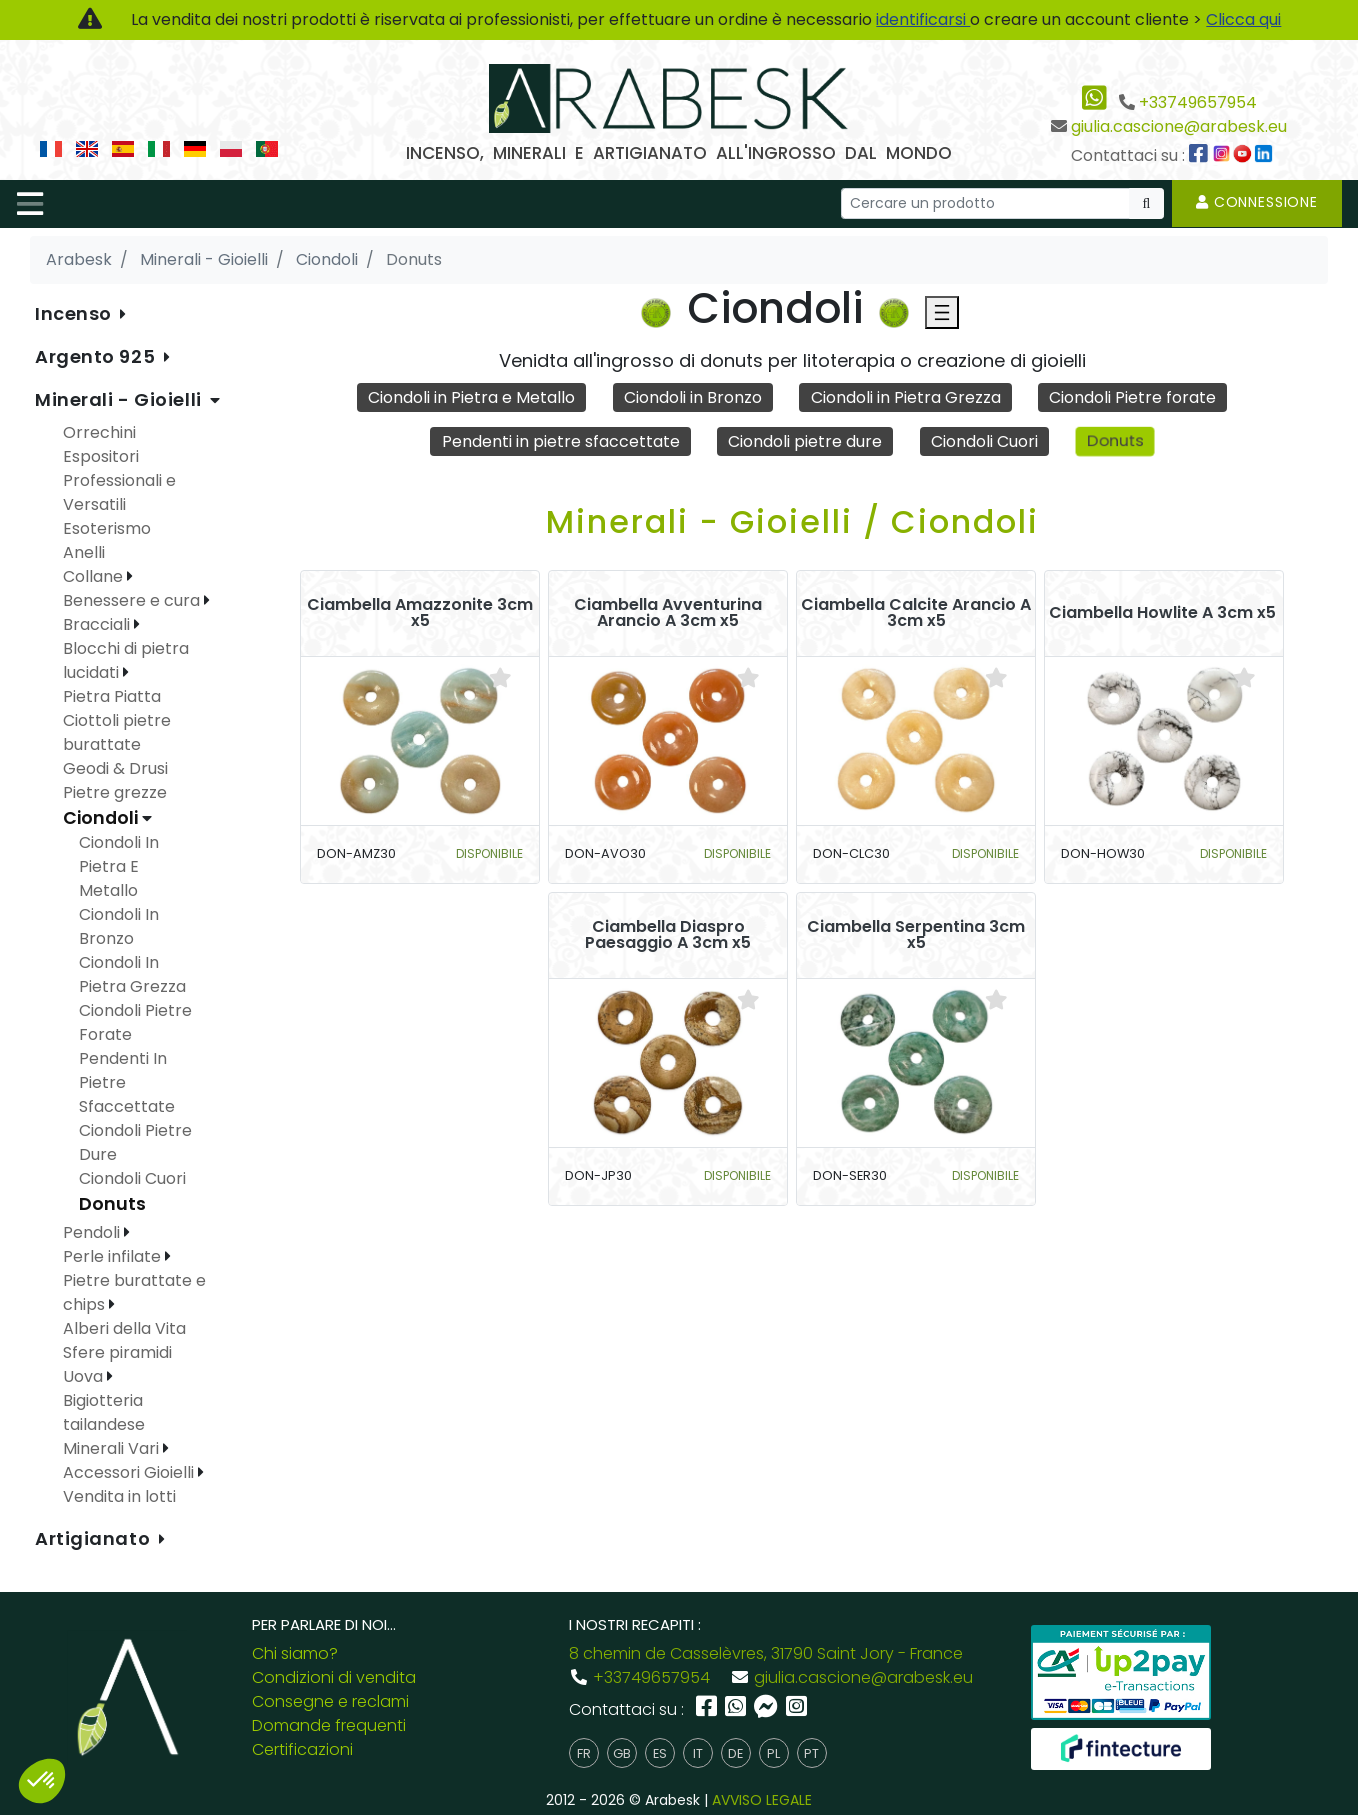 The height and width of the screenshot is (1815, 1358). What do you see at coordinates (984, 441) in the screenshot?
I see `Ciondoli Cuori` at bounding box center [984, 441].